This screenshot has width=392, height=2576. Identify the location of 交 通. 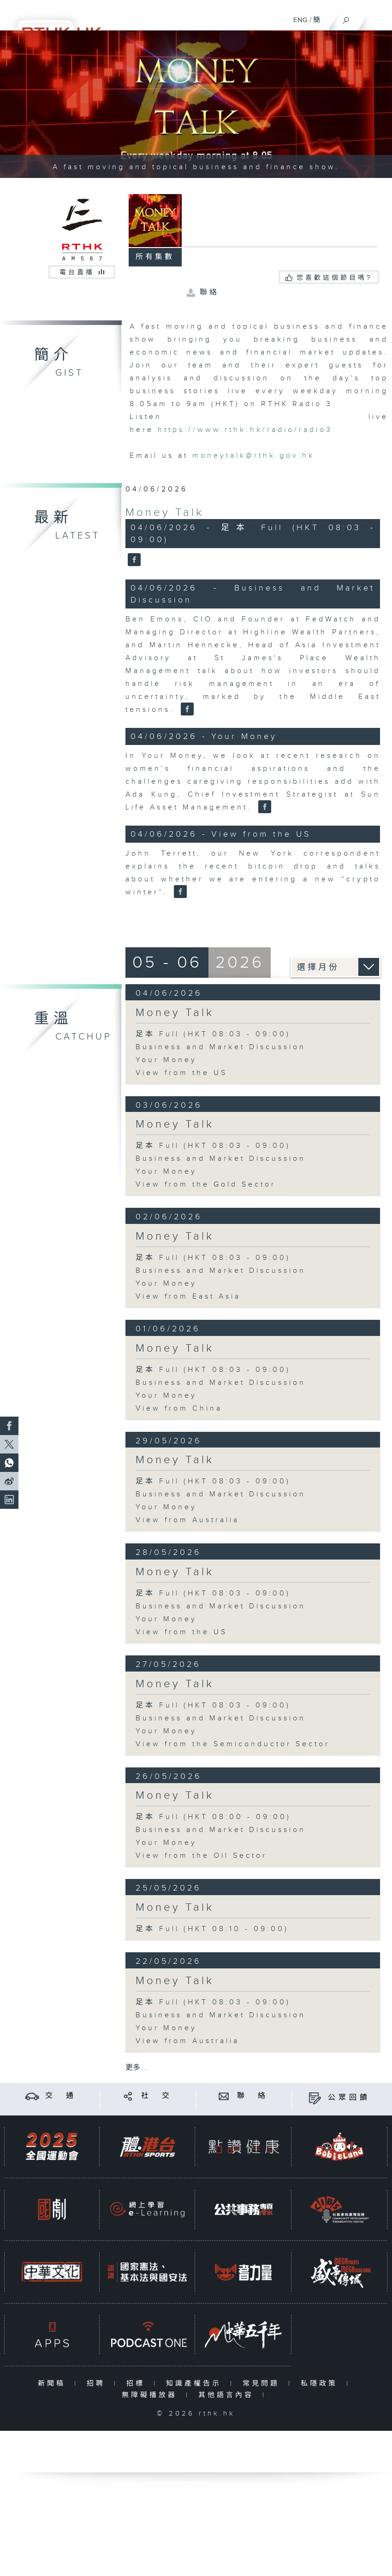
(61, 2096).